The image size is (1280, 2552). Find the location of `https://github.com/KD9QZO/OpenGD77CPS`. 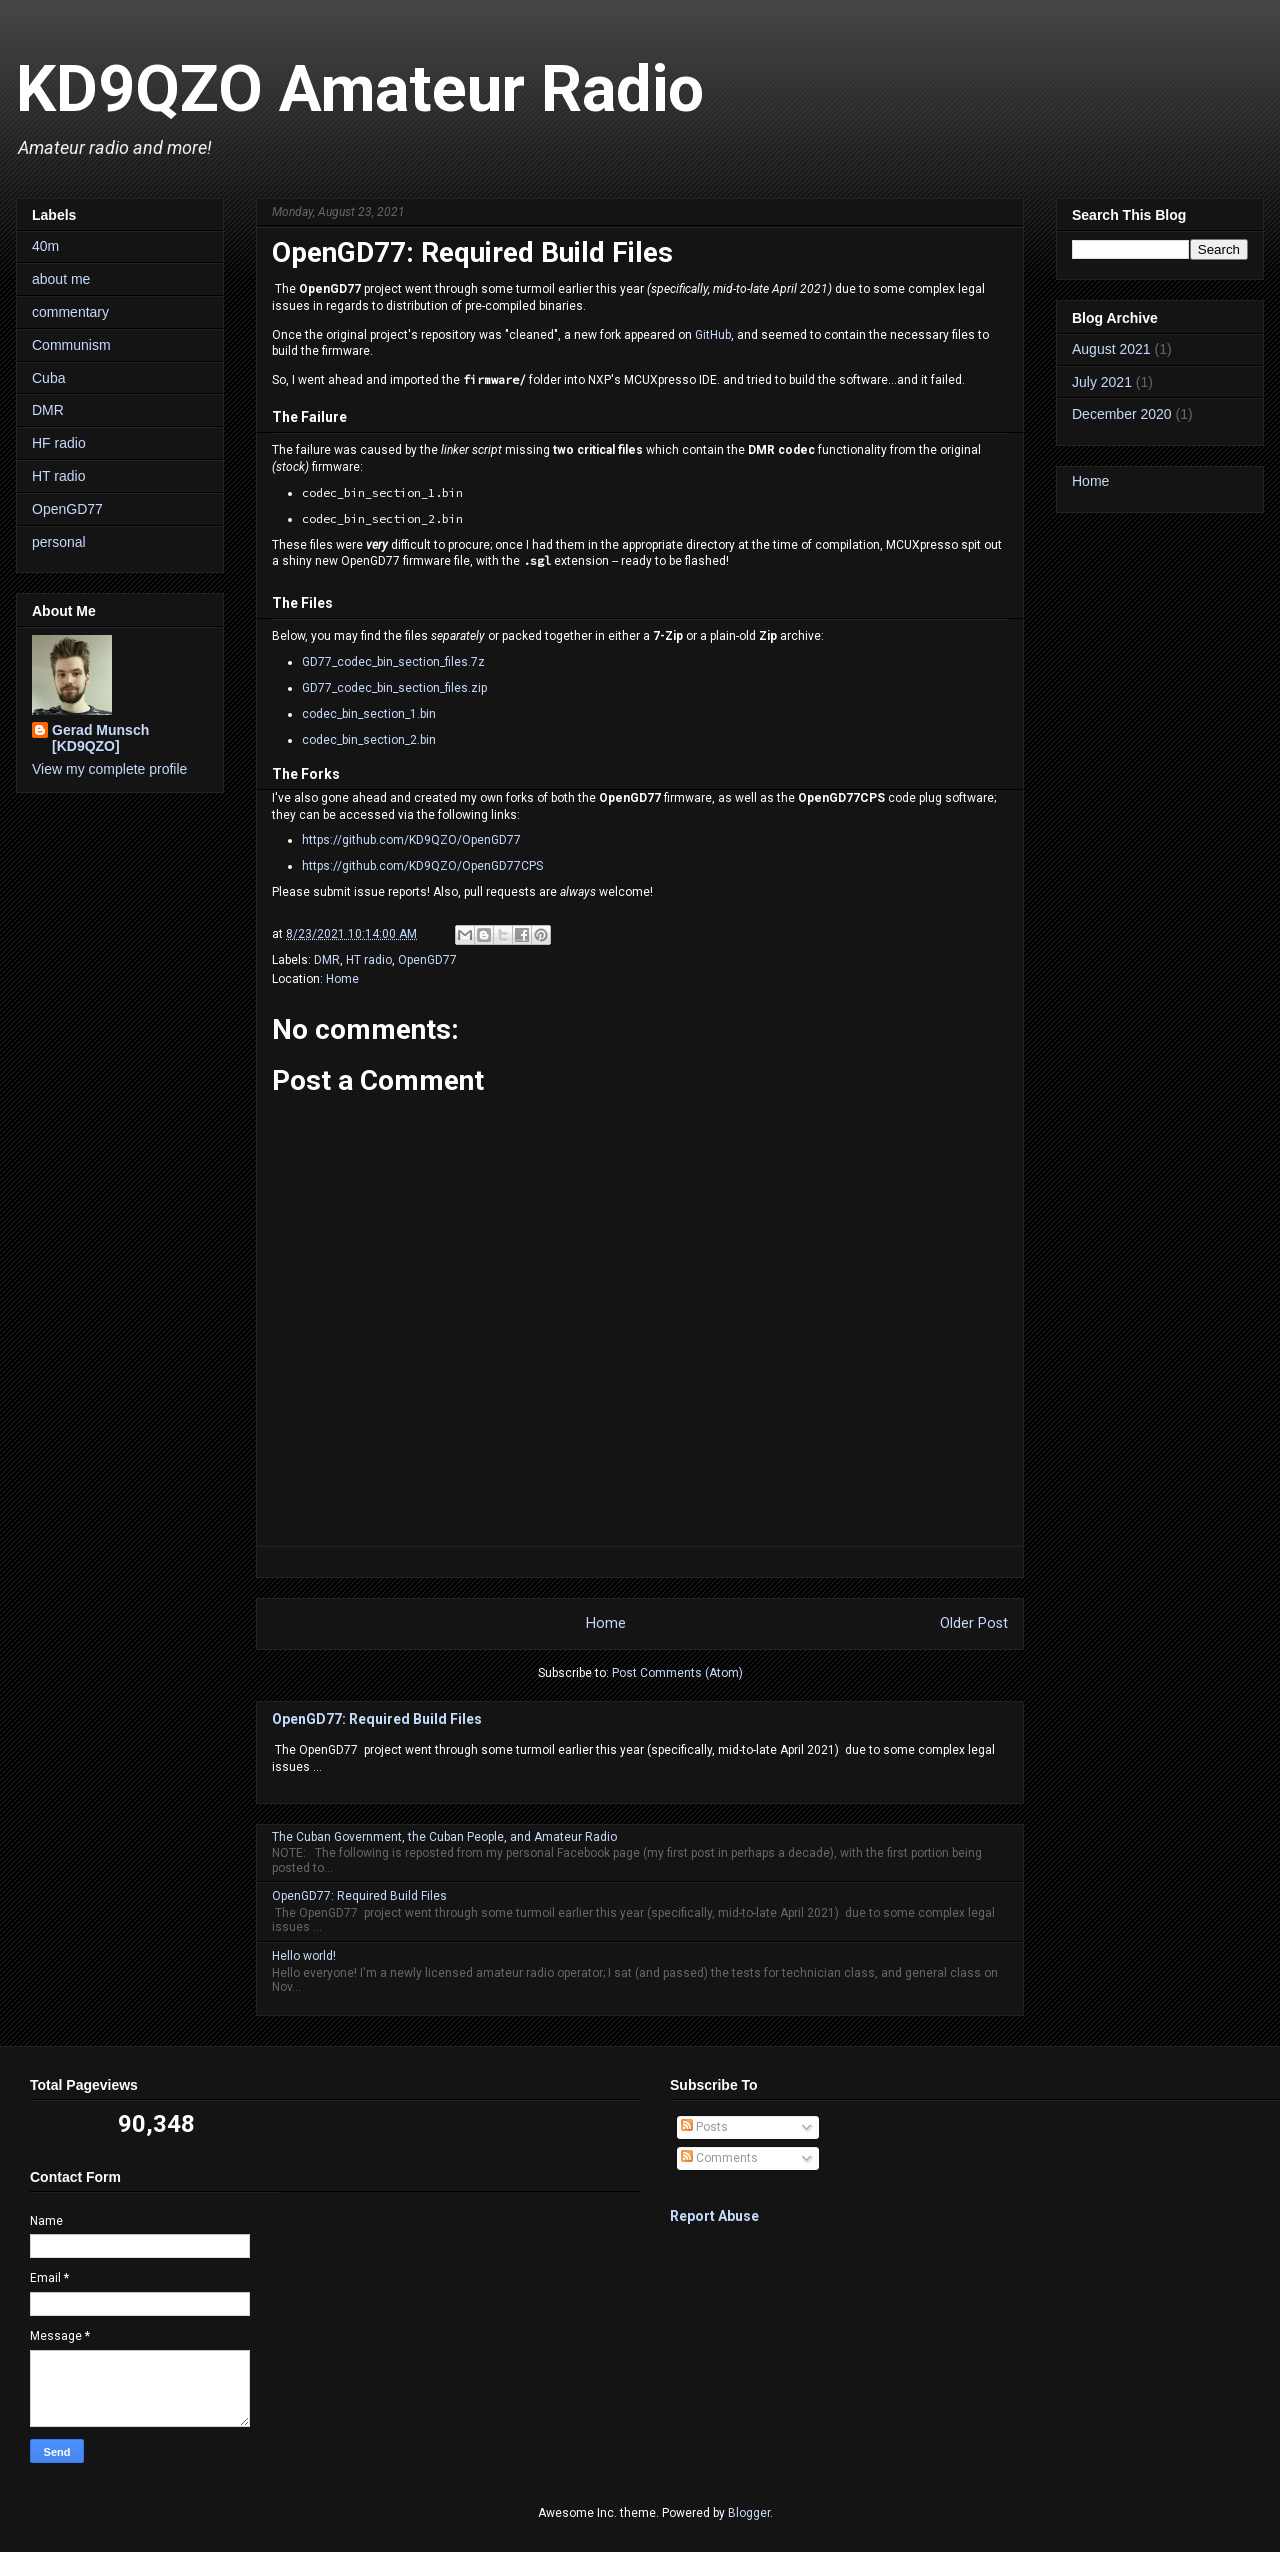

https://github.com/KD9QZO/OpenGD77CPS is located at coordinates (422, 866).